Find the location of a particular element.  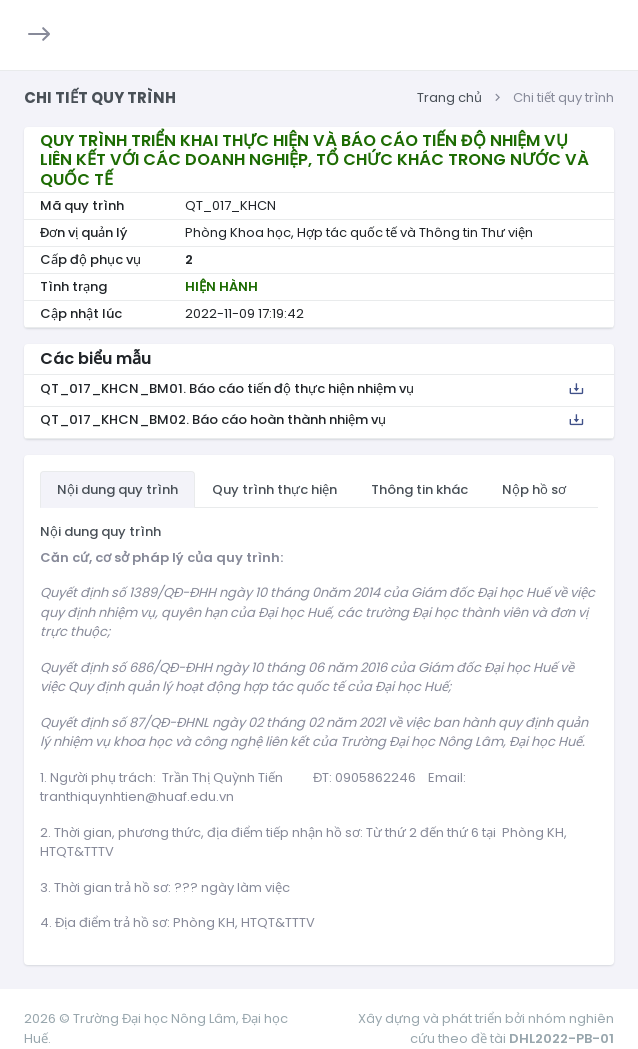

Quy trình thực hiện [tab] is located at coordinates (274, 489).